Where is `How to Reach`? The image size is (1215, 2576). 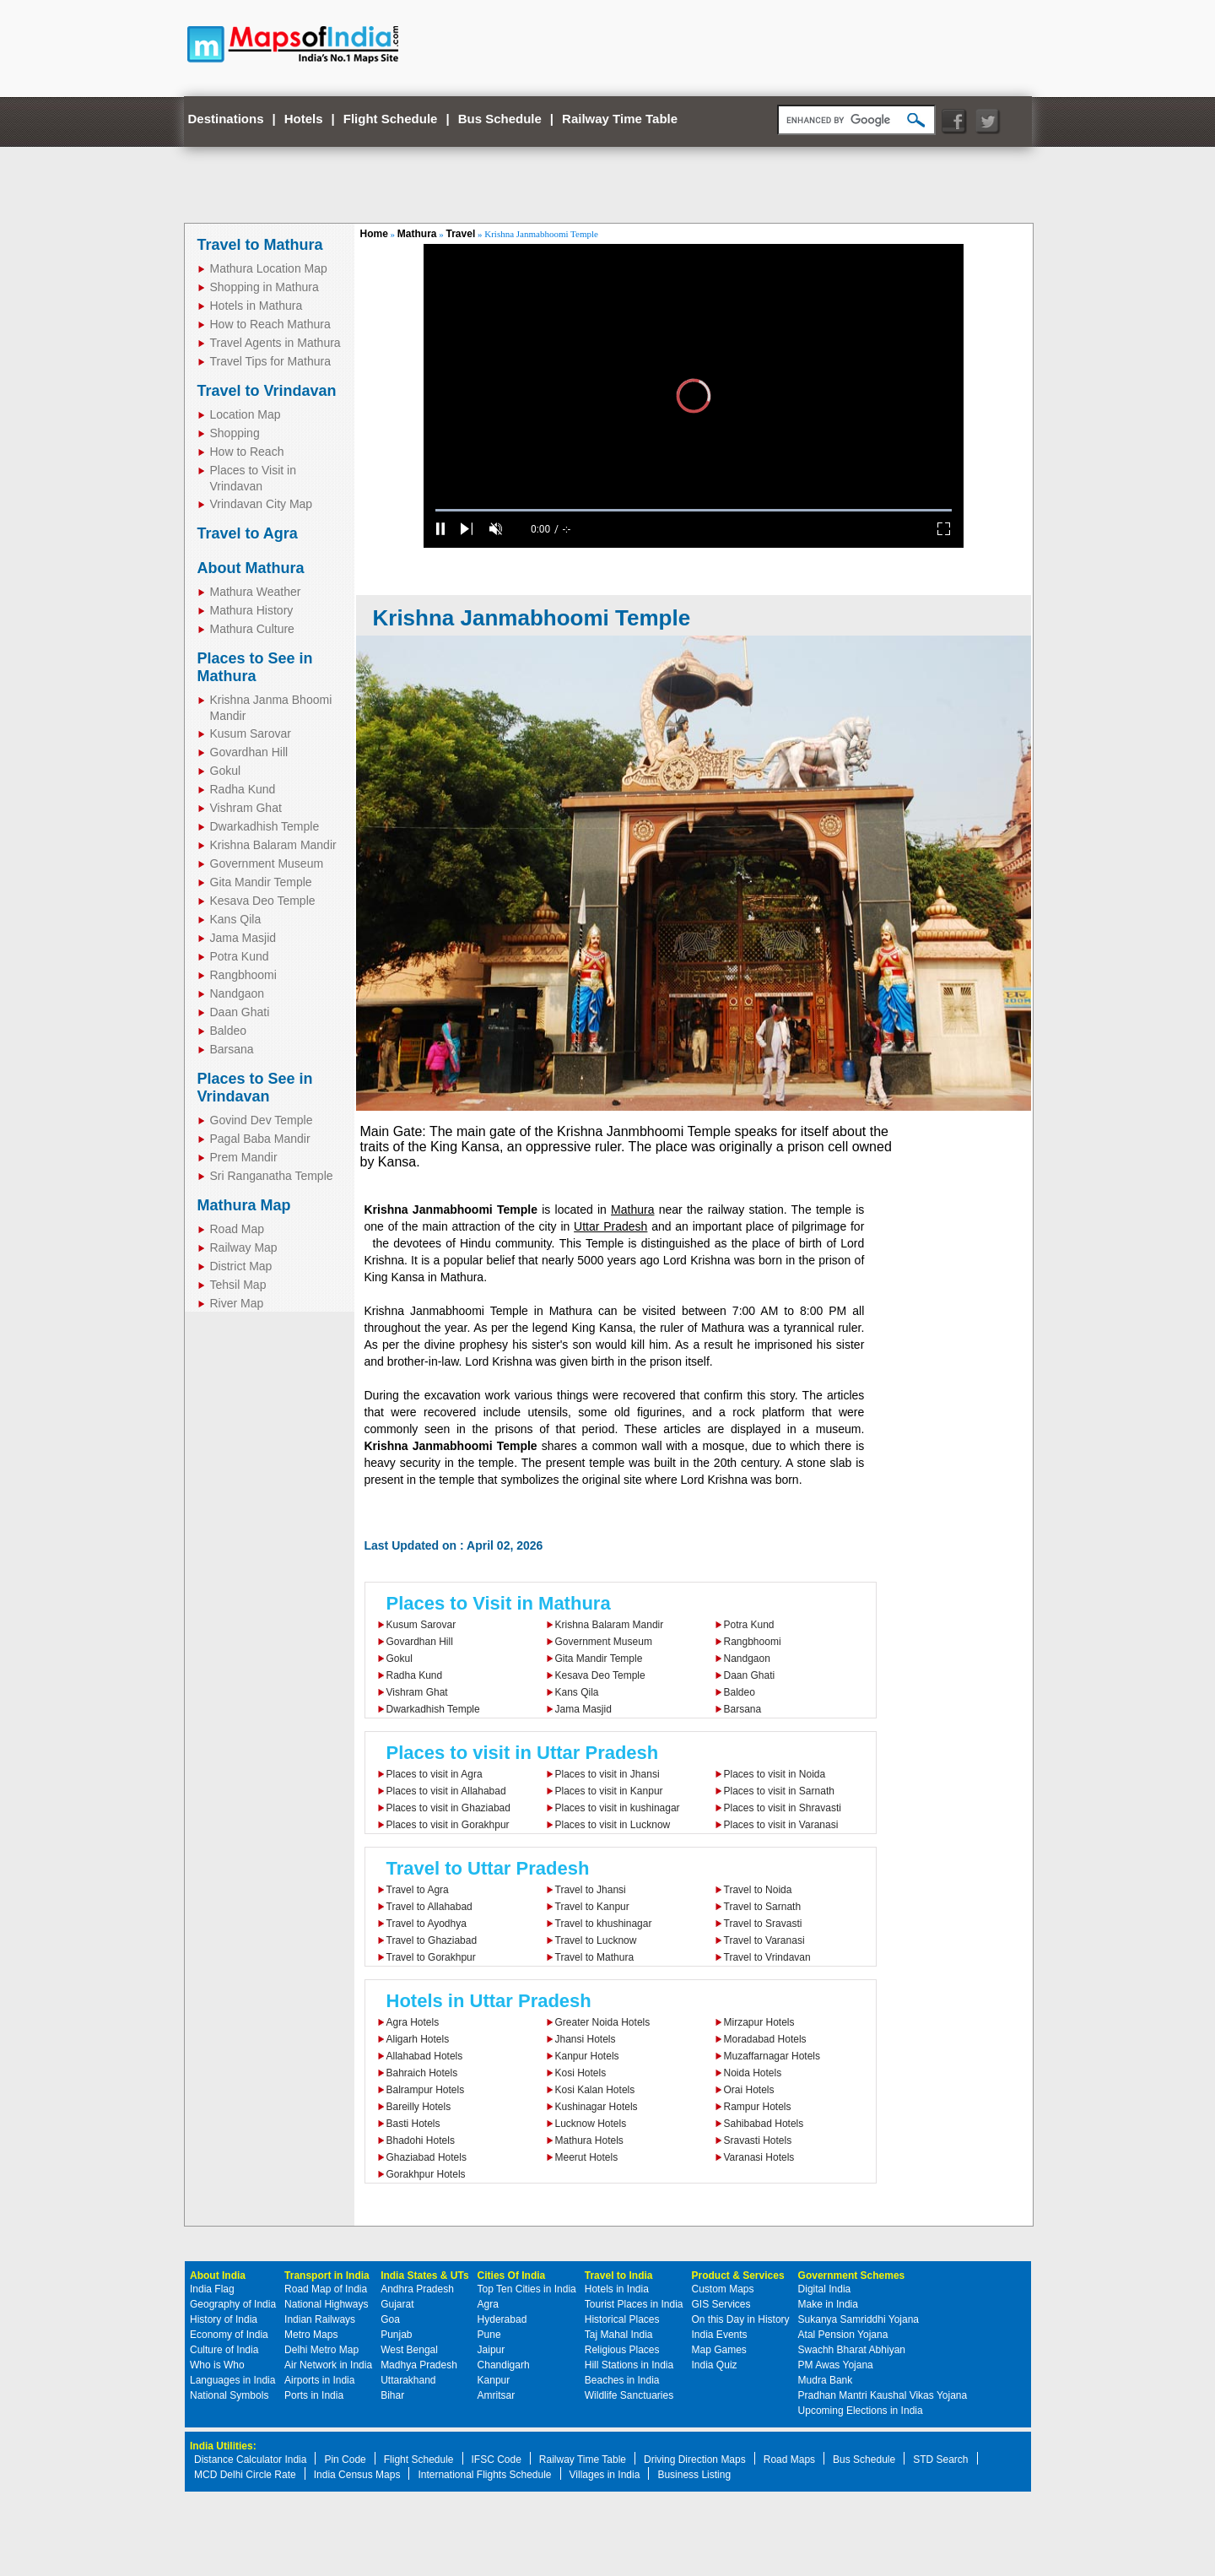
How to Reach is located at coordinates (247, 451).